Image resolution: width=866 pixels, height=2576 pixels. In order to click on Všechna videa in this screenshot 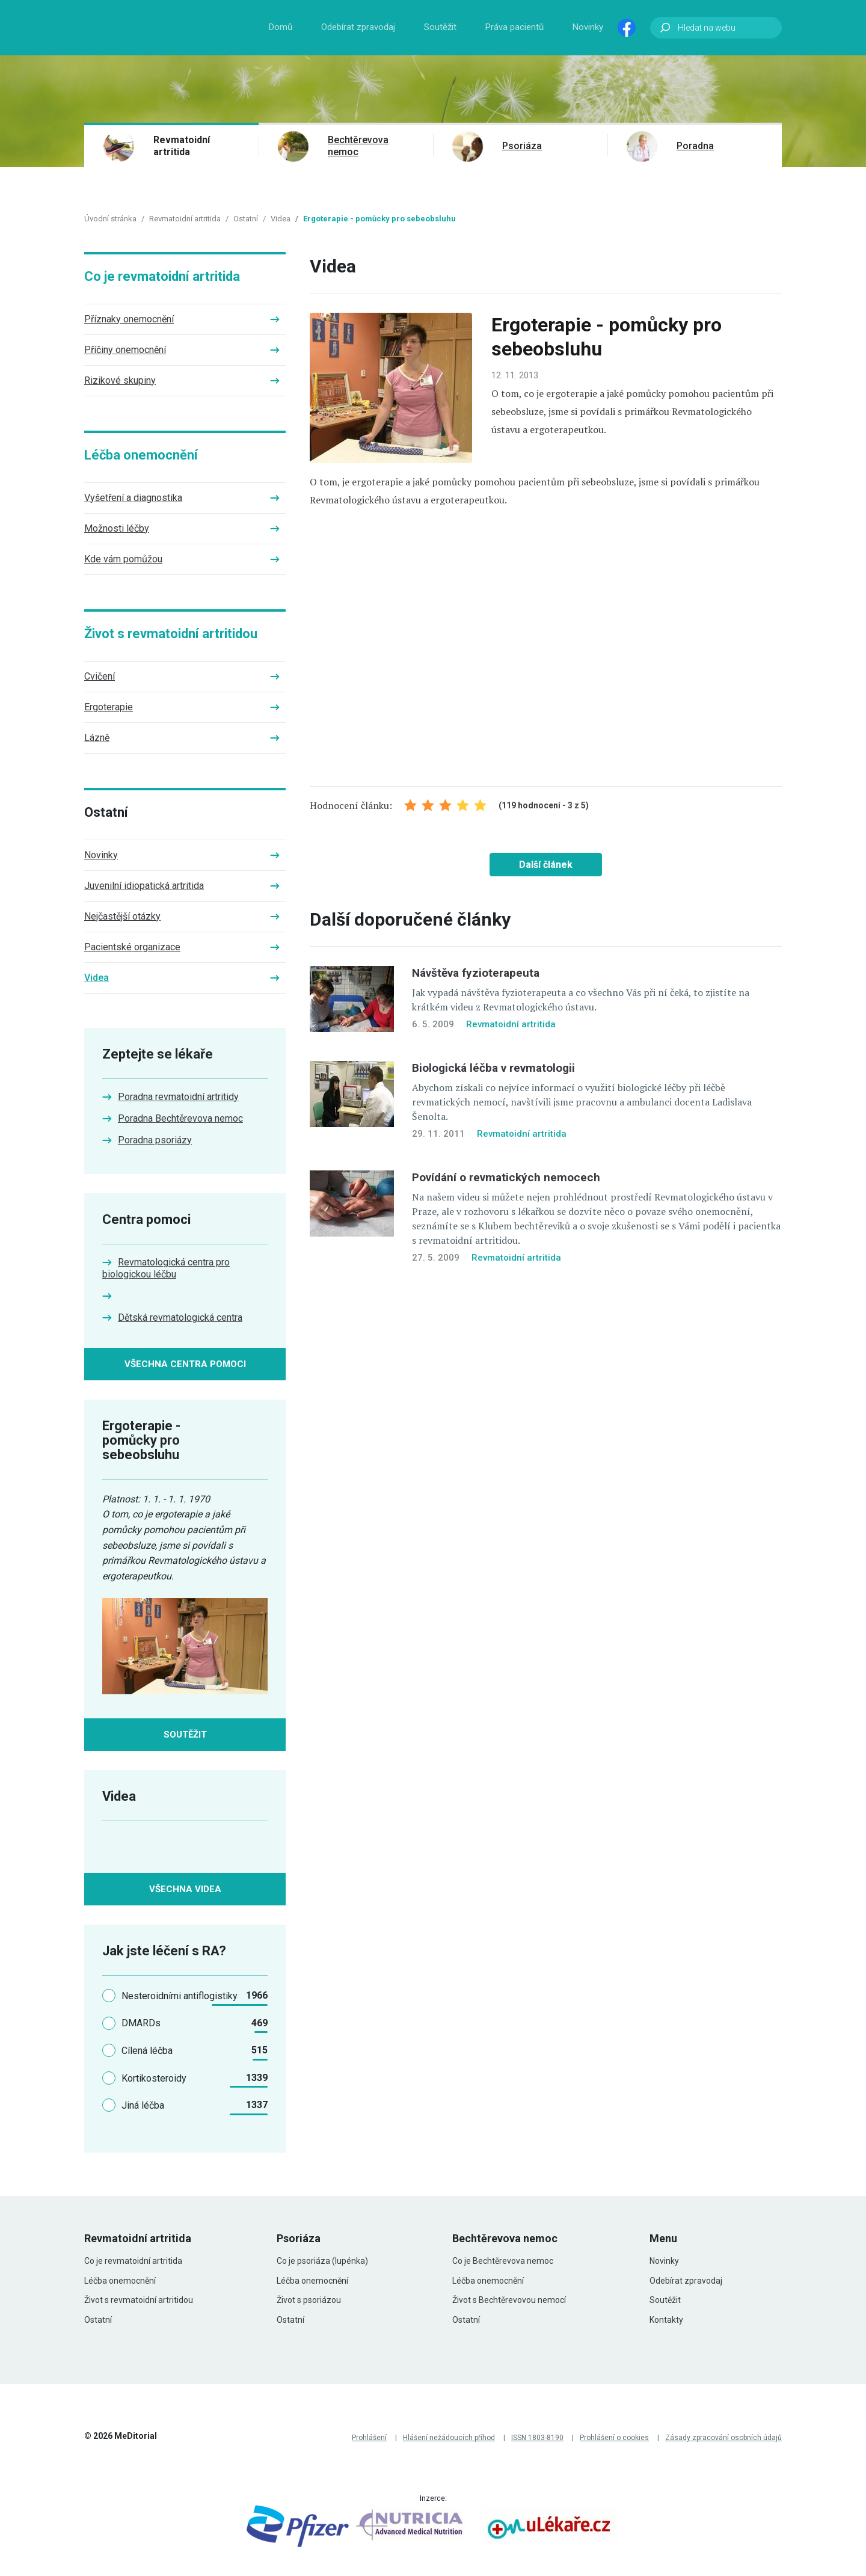, I will do `click(185, 1889)`.